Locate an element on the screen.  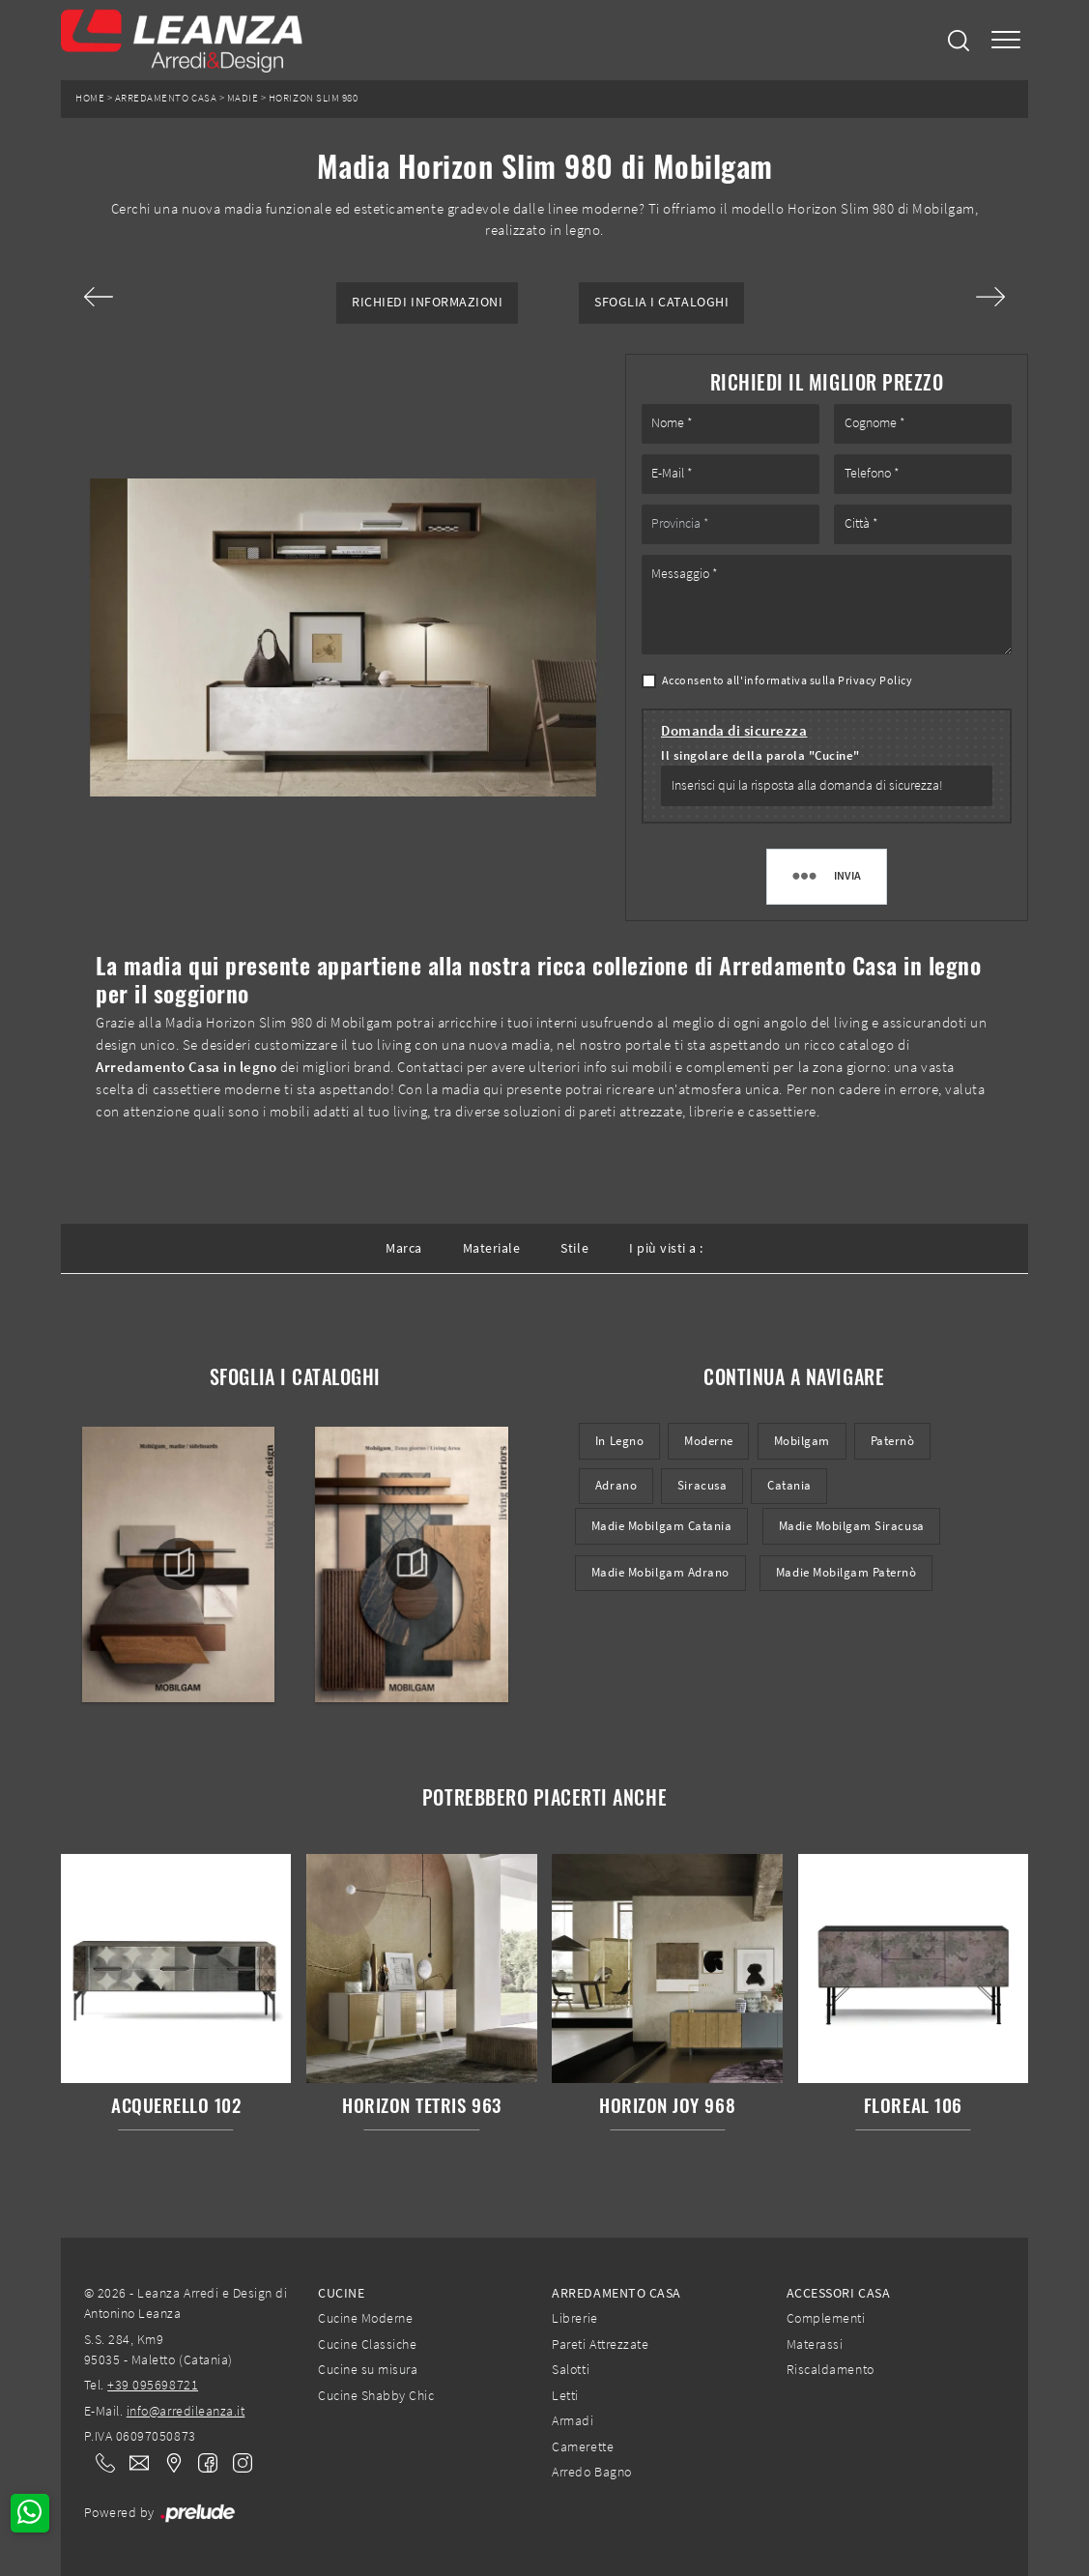
Armadi is located at coordinates (572, 2420).